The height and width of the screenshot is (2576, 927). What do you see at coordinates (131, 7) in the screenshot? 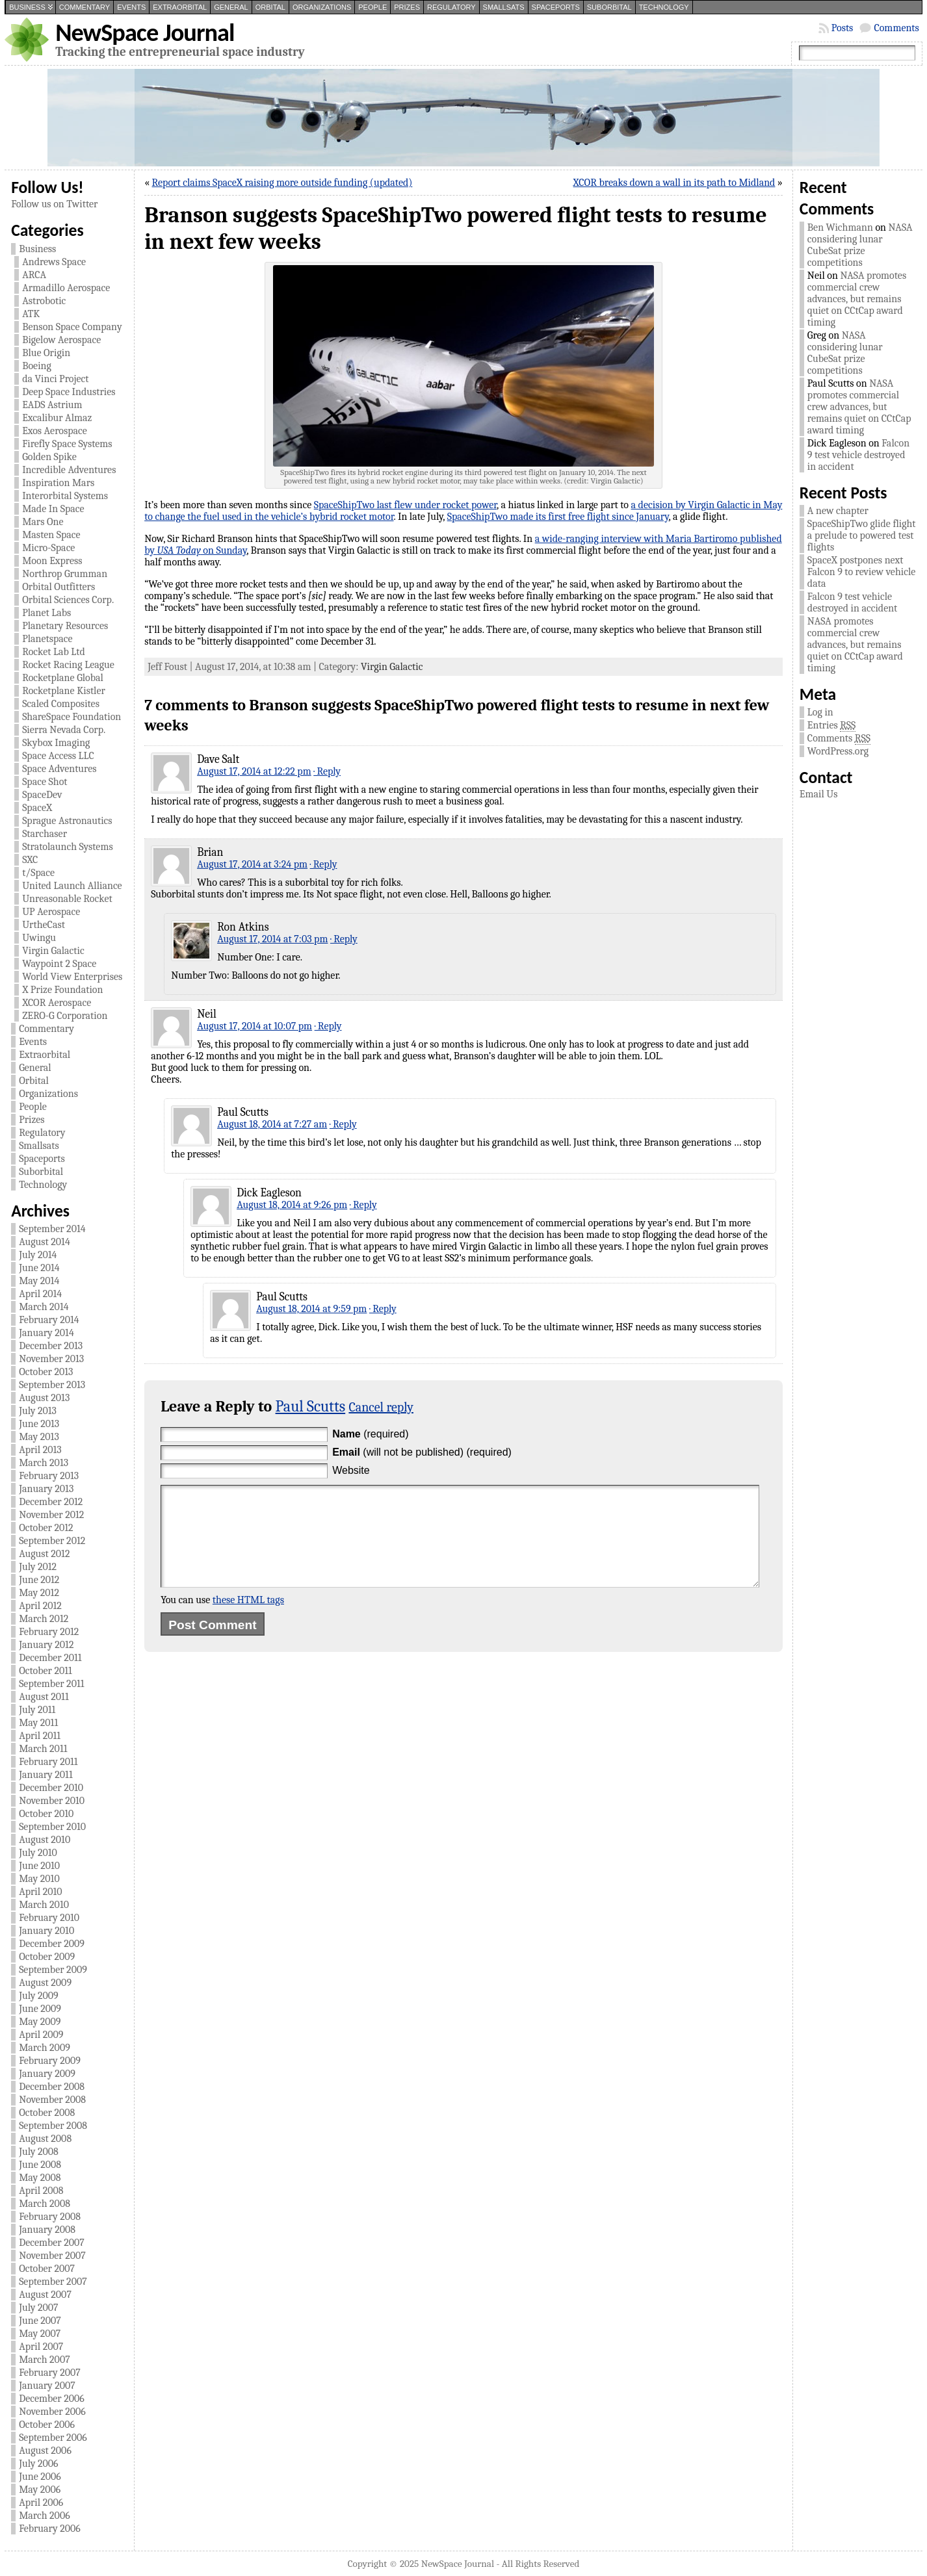
I see `Events` at bounding box center [131, 7].